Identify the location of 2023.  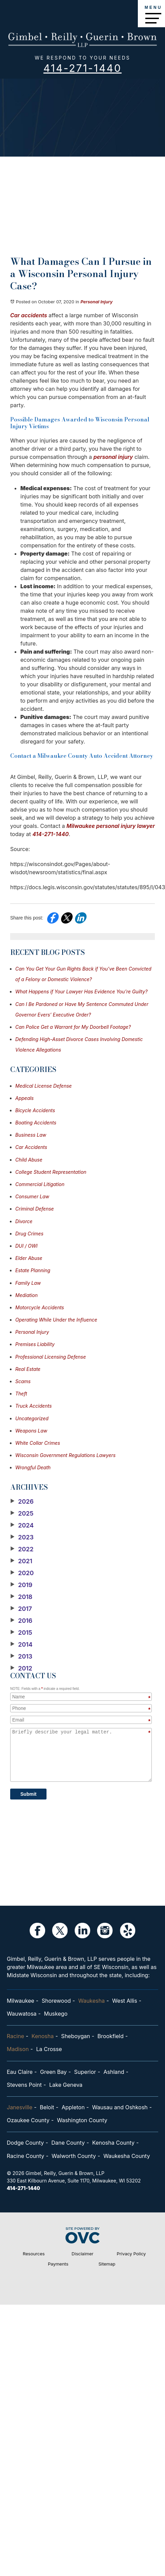
(22, 1537).